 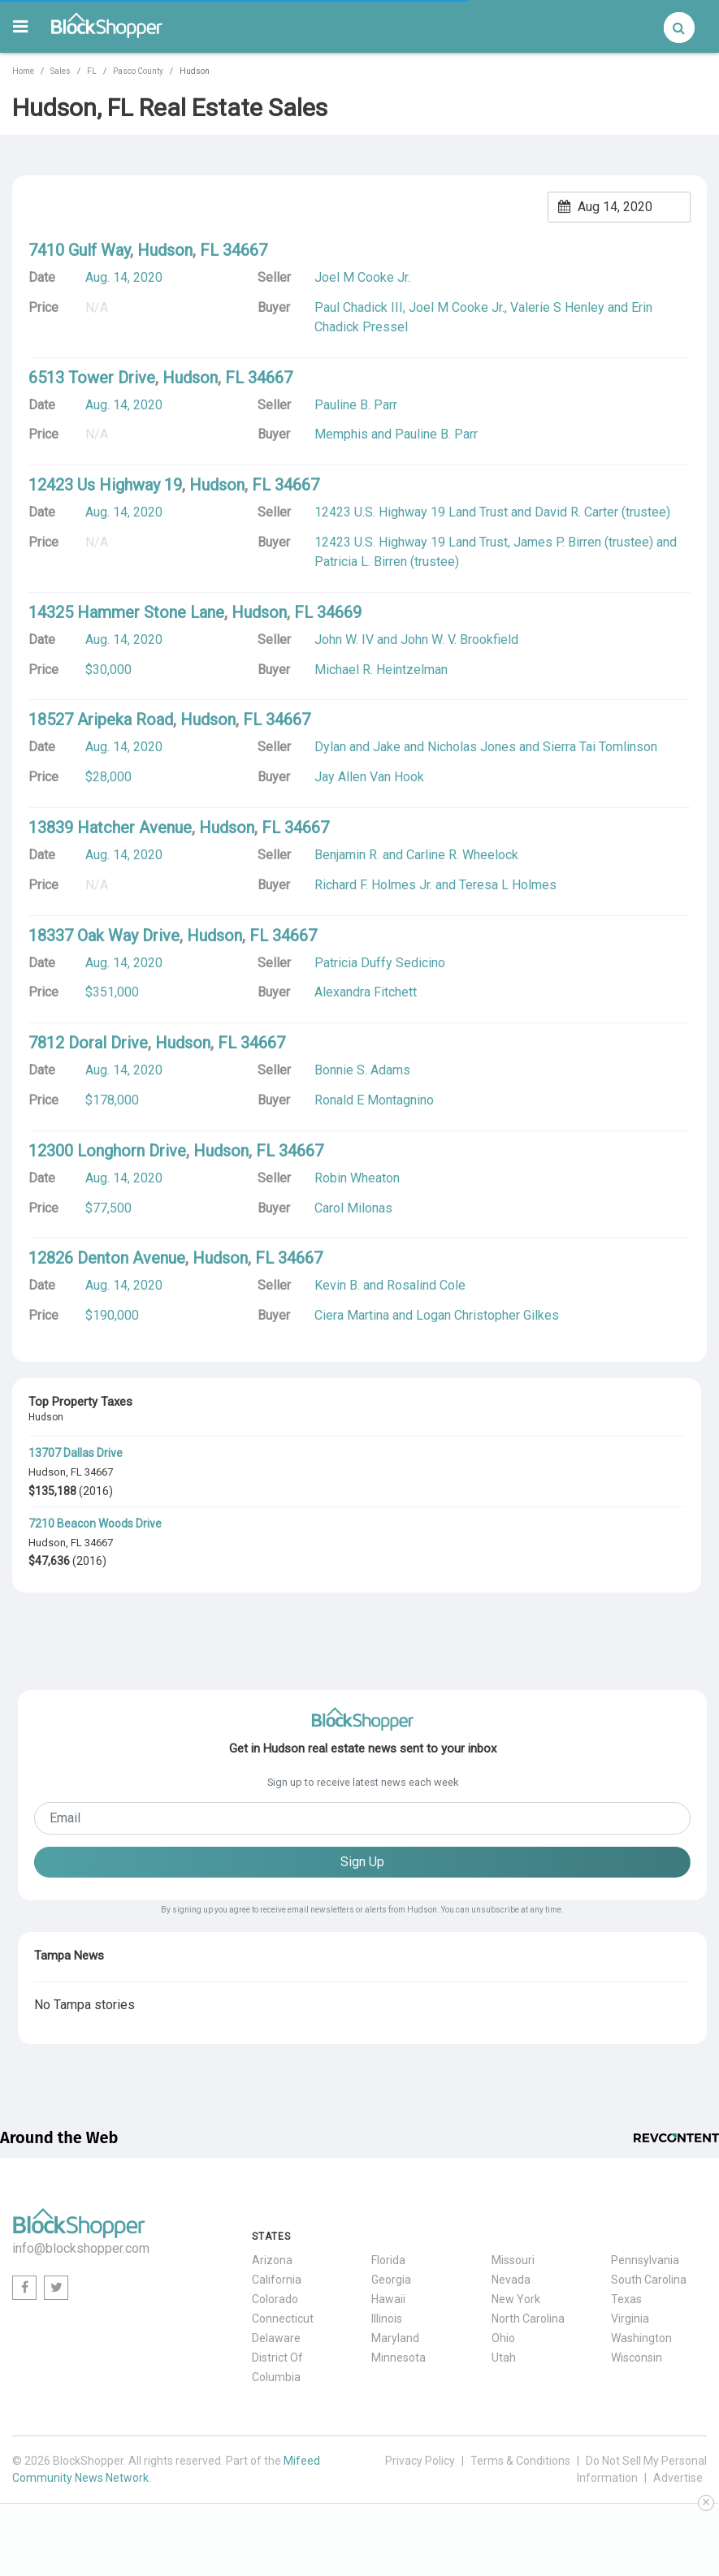 What do you see at coordinates (138, 71) in the screenshot?
I see `Pasco County` at bounding box center [138, 71].